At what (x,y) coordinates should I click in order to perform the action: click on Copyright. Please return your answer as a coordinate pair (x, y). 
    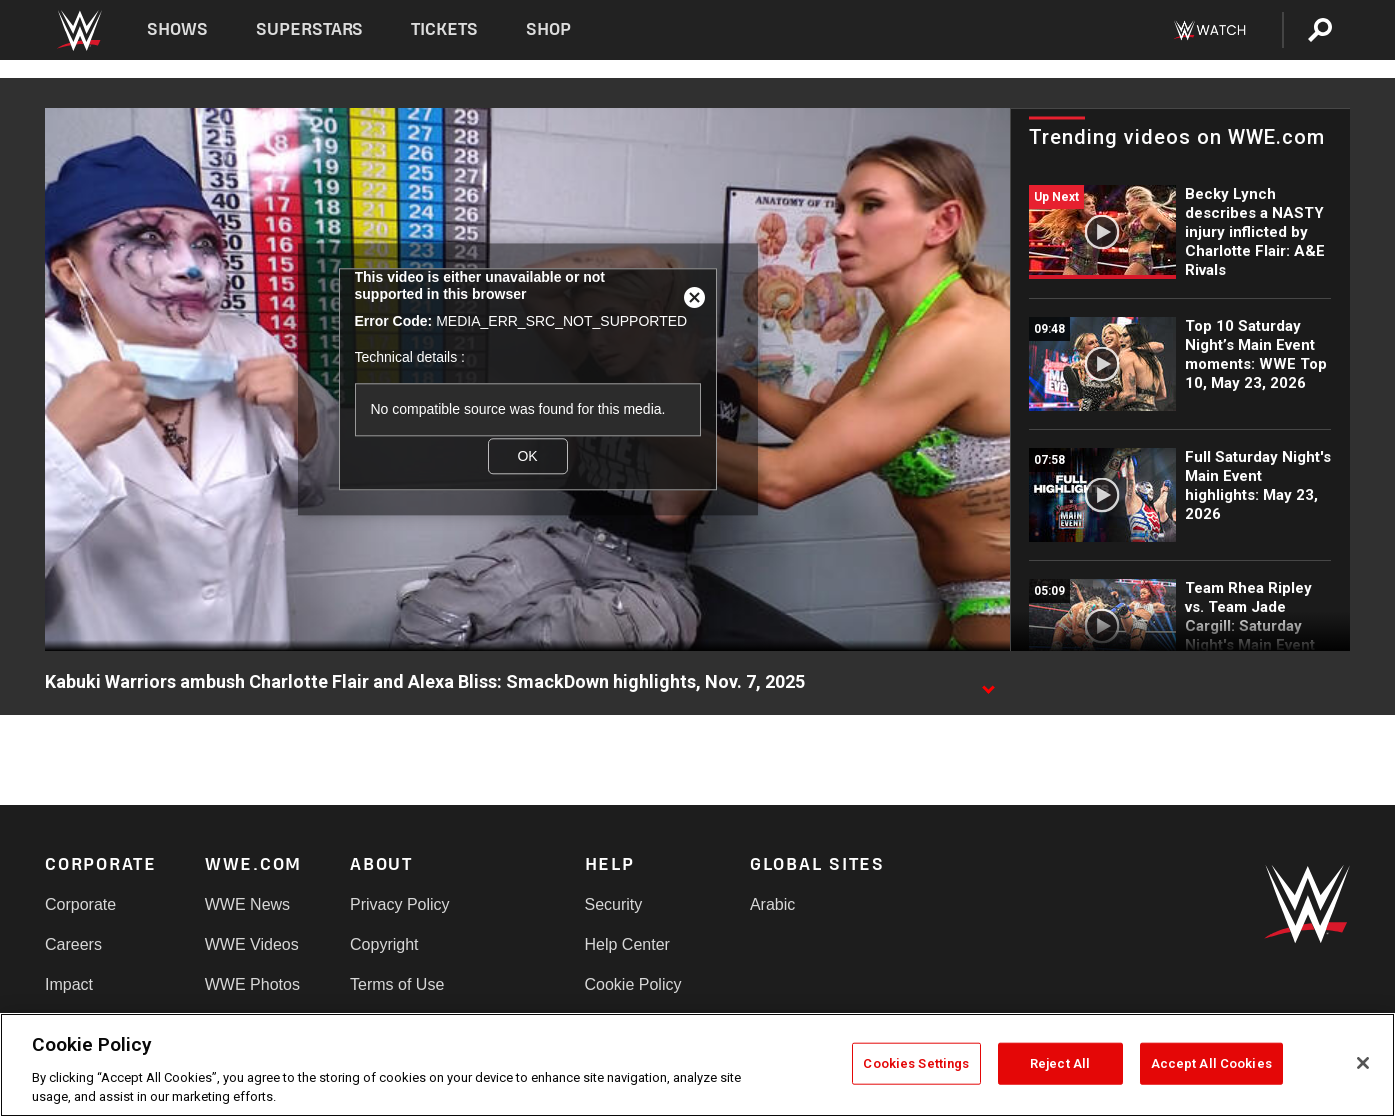
    Looking at the image, I should click on (384, 944).